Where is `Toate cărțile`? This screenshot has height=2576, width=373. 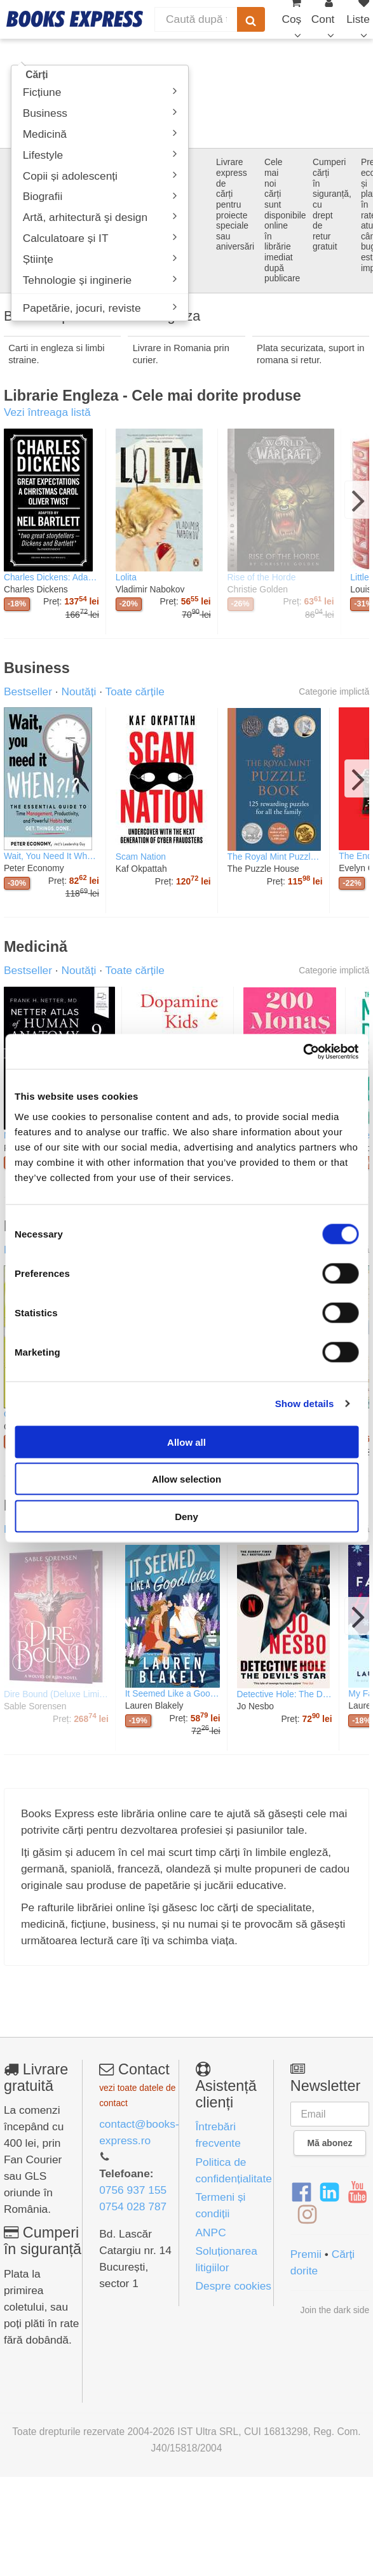 Toate cărțile is located at coordinates (134, 691).